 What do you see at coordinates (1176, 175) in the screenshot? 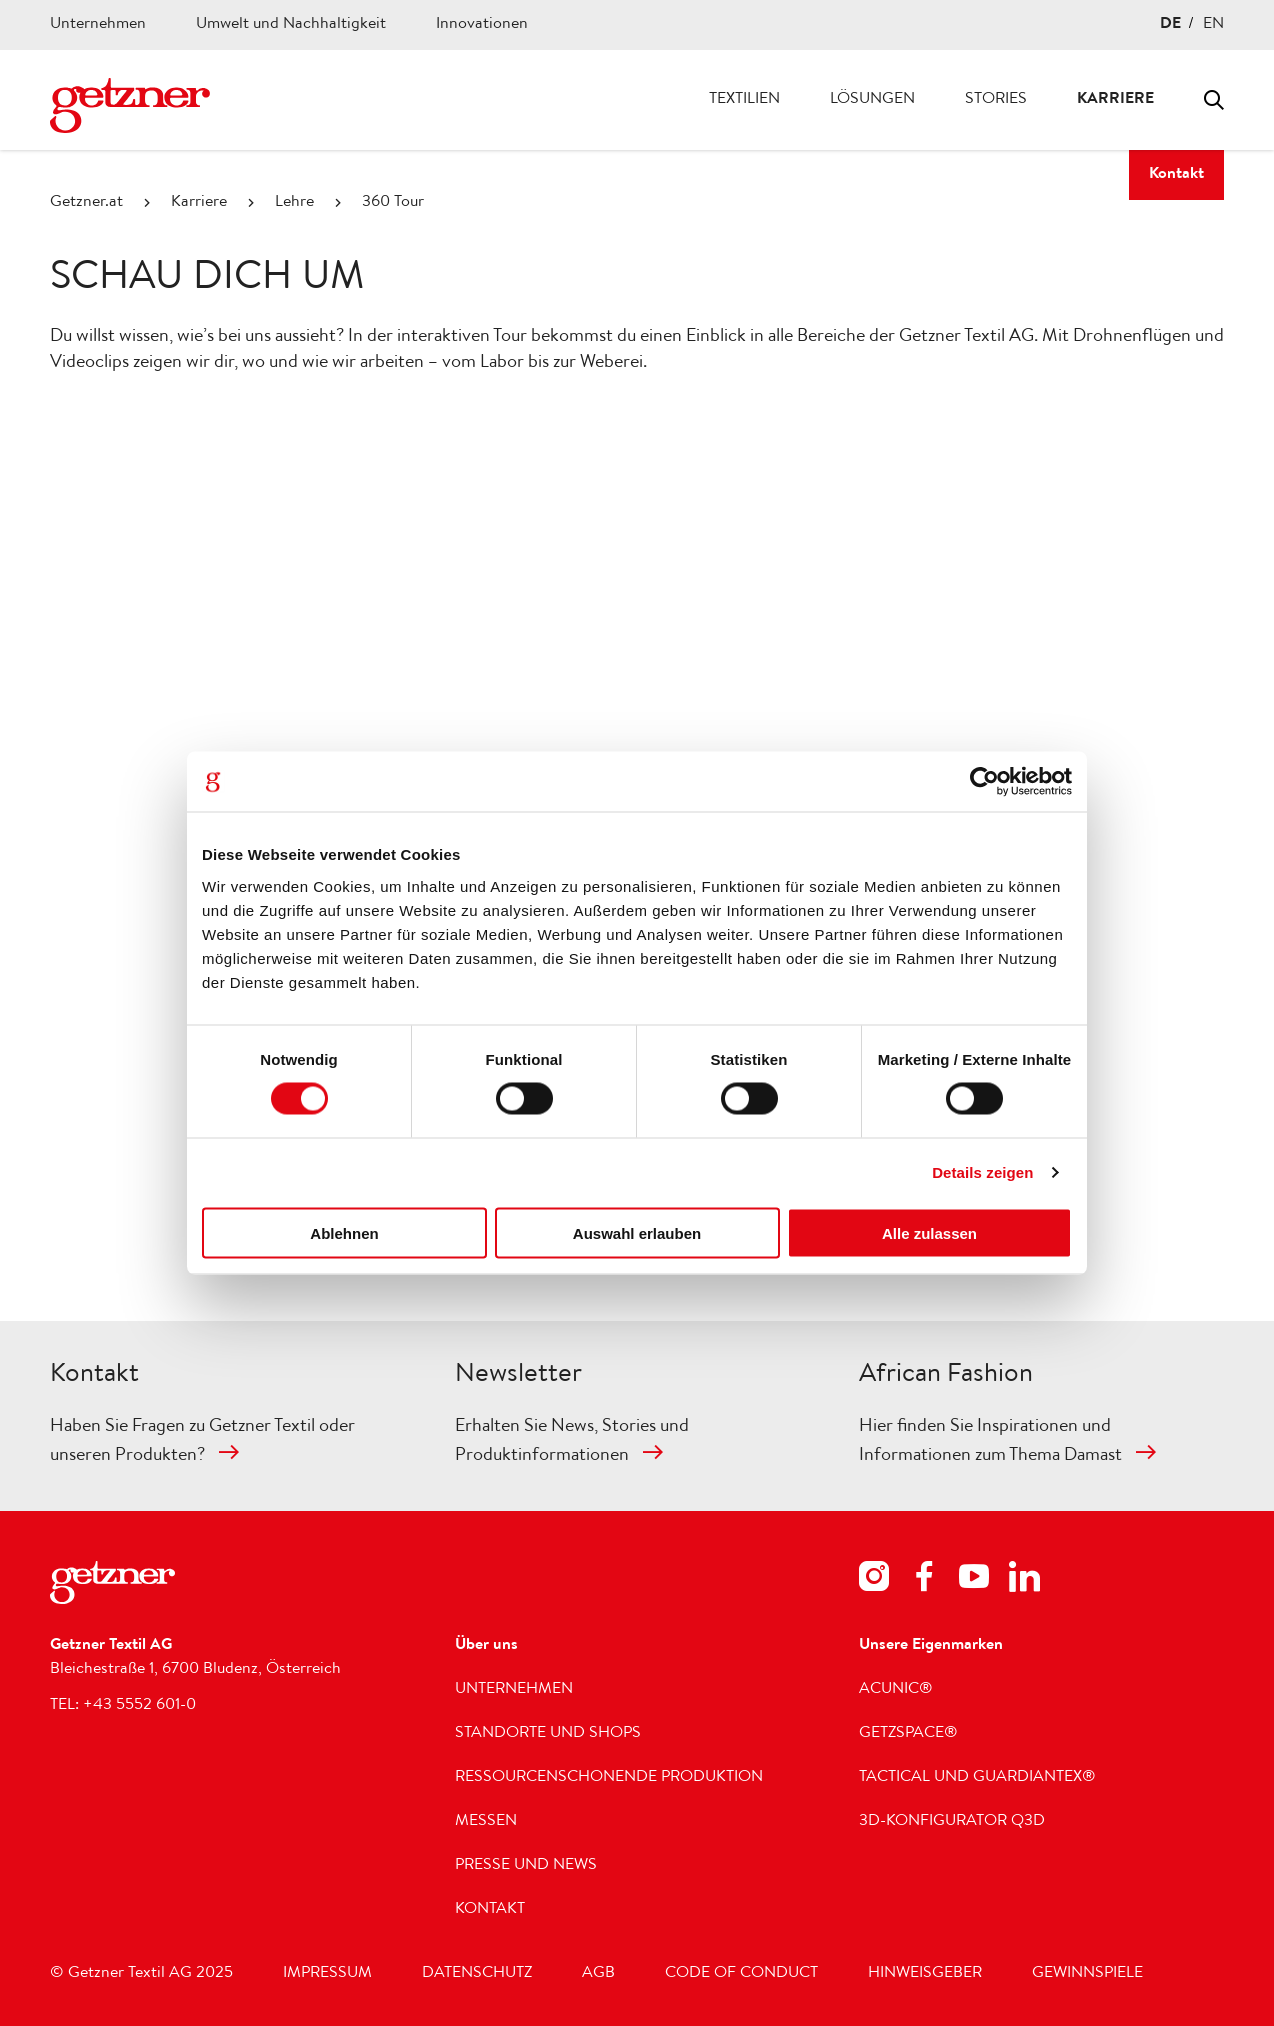
I see `Kontakt` at bounding box center [1176, 175].